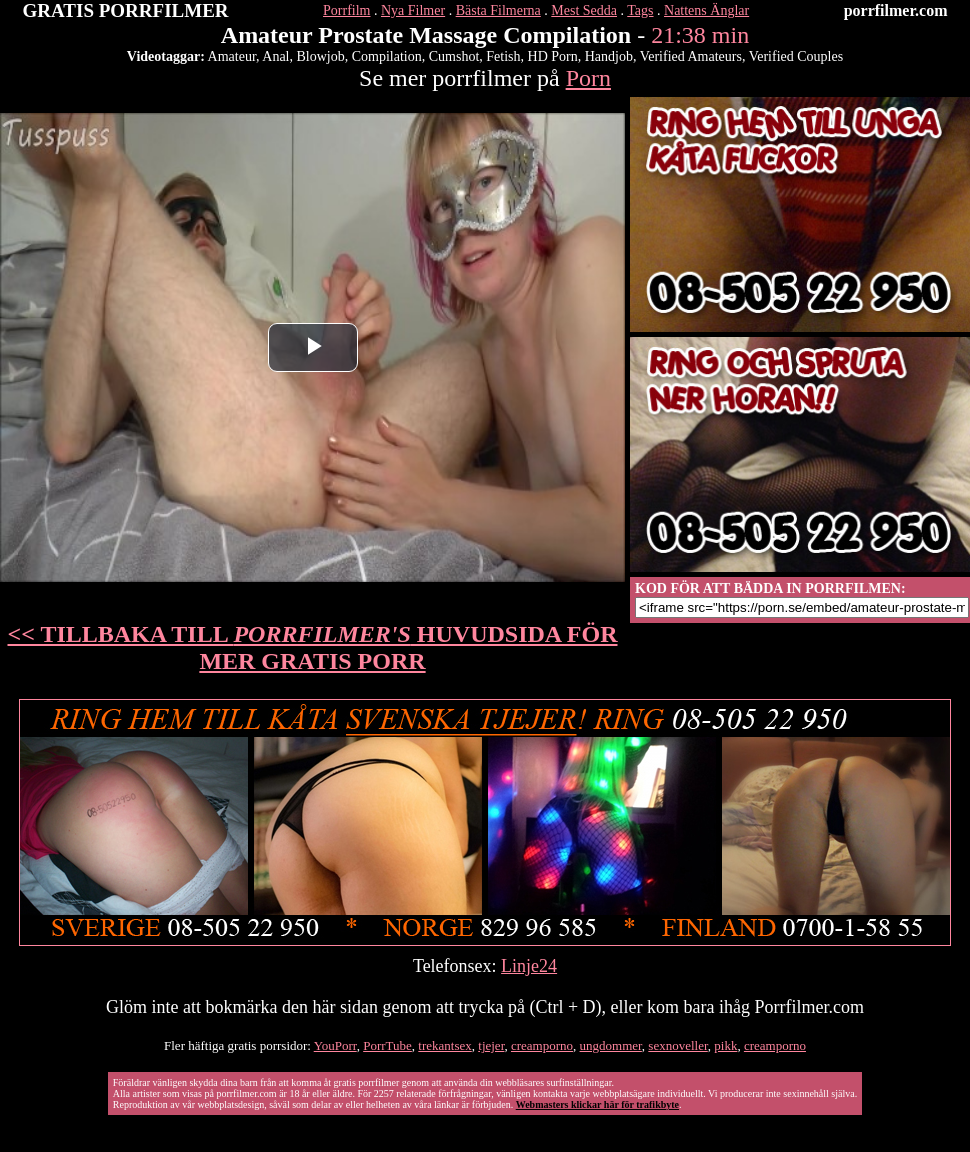  Describe the element at coordinates (725, 1045) in the screenshot. I see `pikk` at that location.